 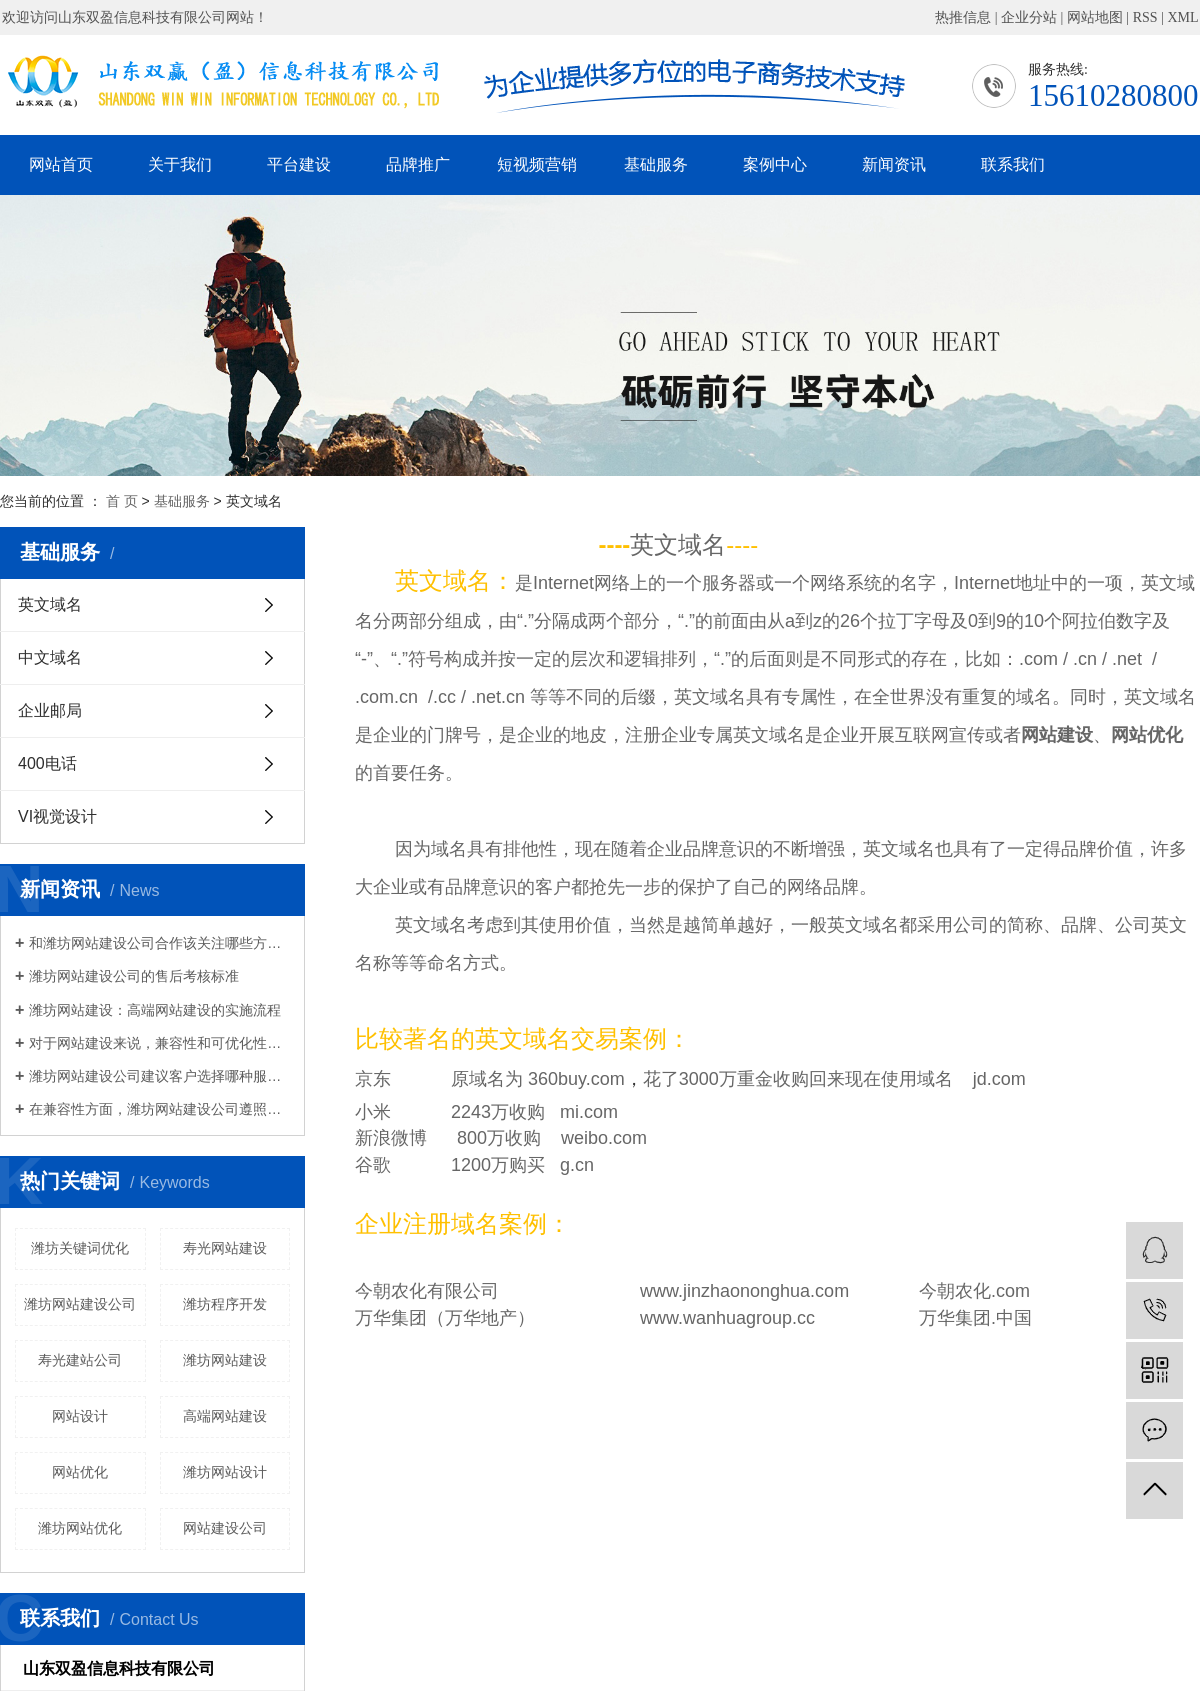 I want to click on 在兼容性方面，潍坊网站建设公司遵照国外非常新网络设计规范, so click(x=159, y=1109).